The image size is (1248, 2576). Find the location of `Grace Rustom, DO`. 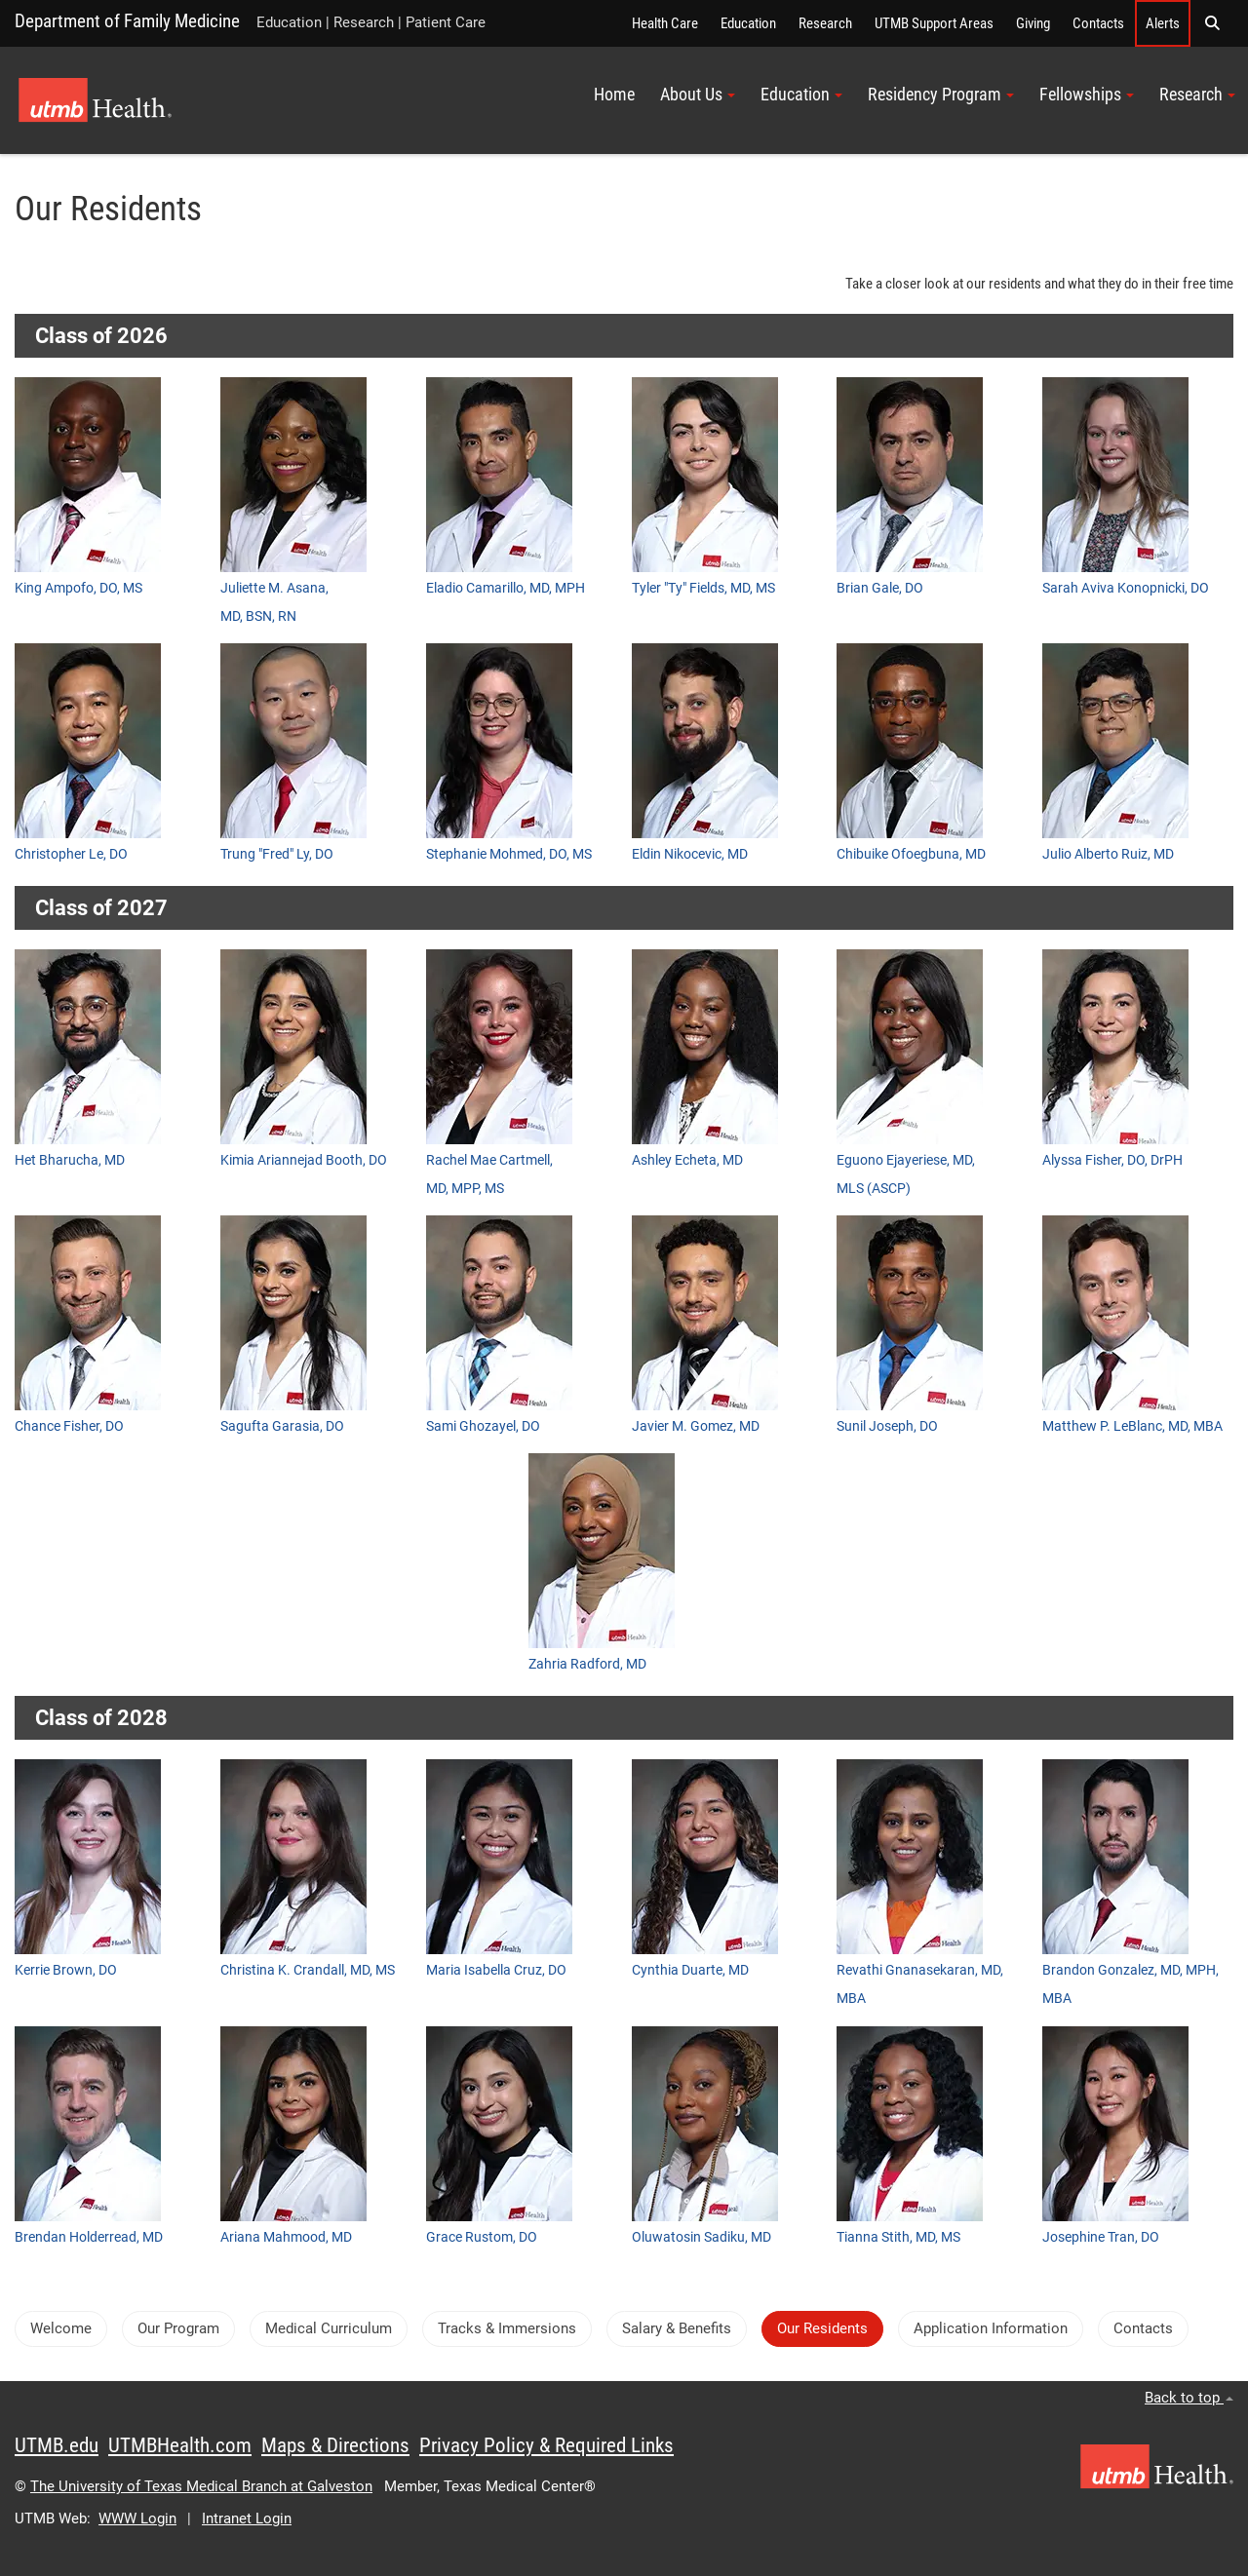

Grace Rustom, DO is located at coordinates (481, 2237).